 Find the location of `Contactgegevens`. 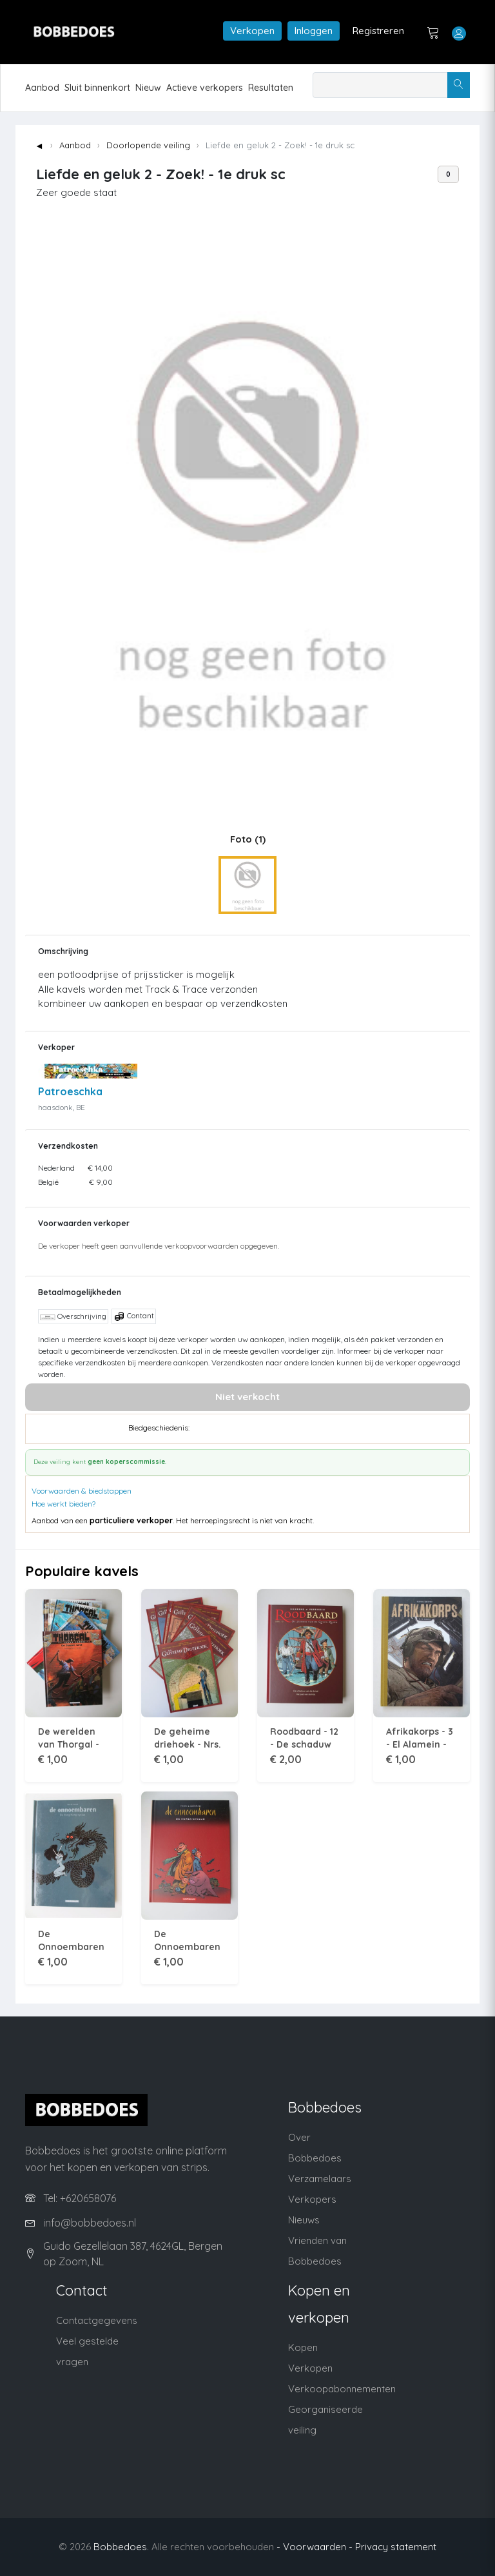

Contactgegevens is located at coordinates (96, 2320).